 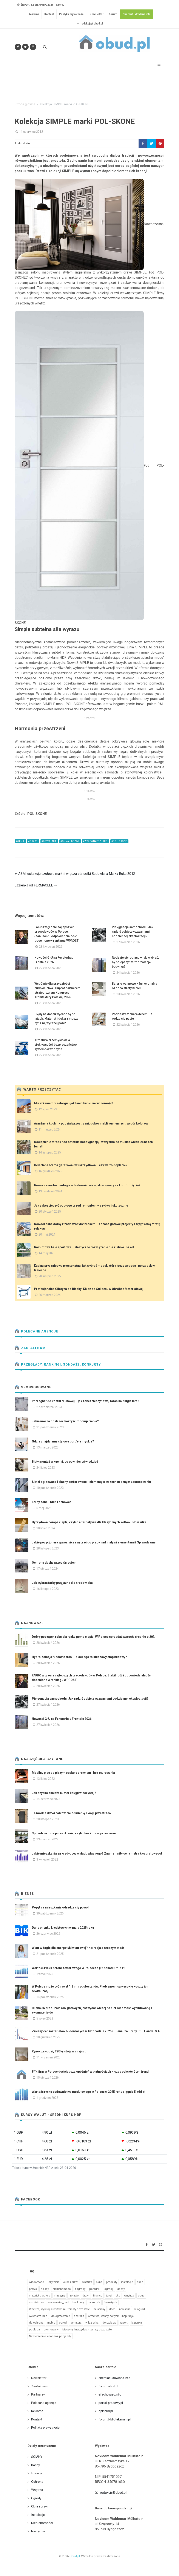 I want to click on 28 sierpień 2025, so click(x=50, y=1276).